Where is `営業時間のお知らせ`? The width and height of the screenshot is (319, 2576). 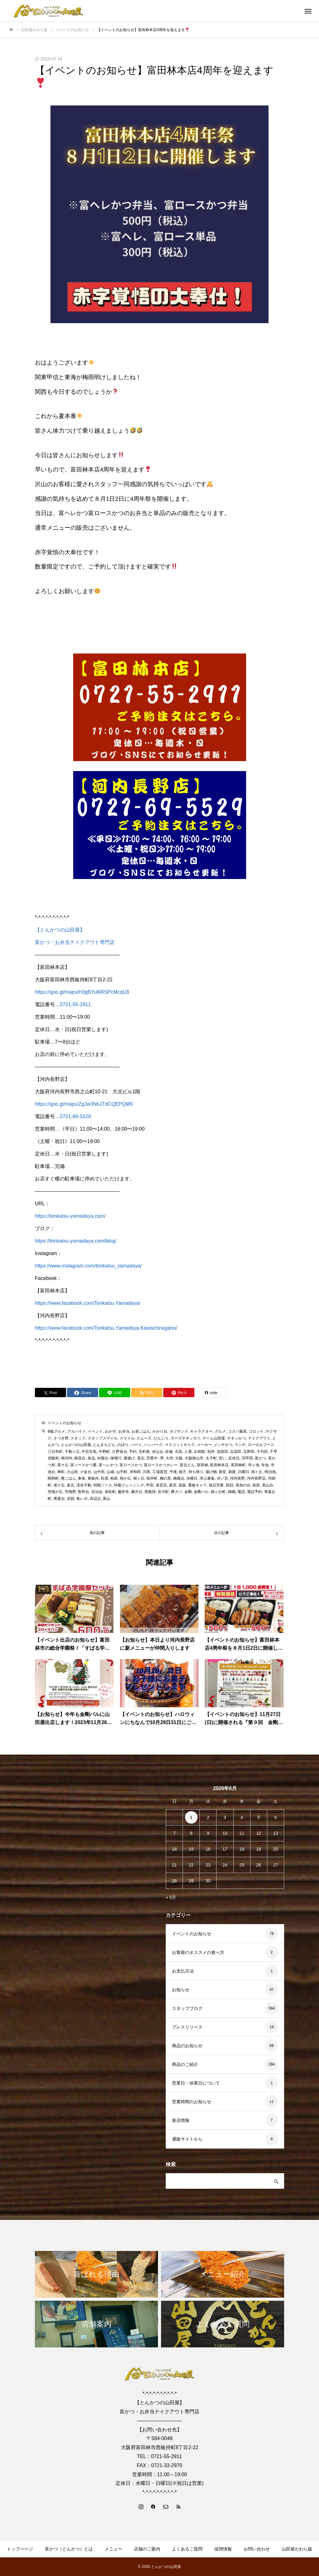 営業時間のお知らせ is located at coordinates (191, 2101).